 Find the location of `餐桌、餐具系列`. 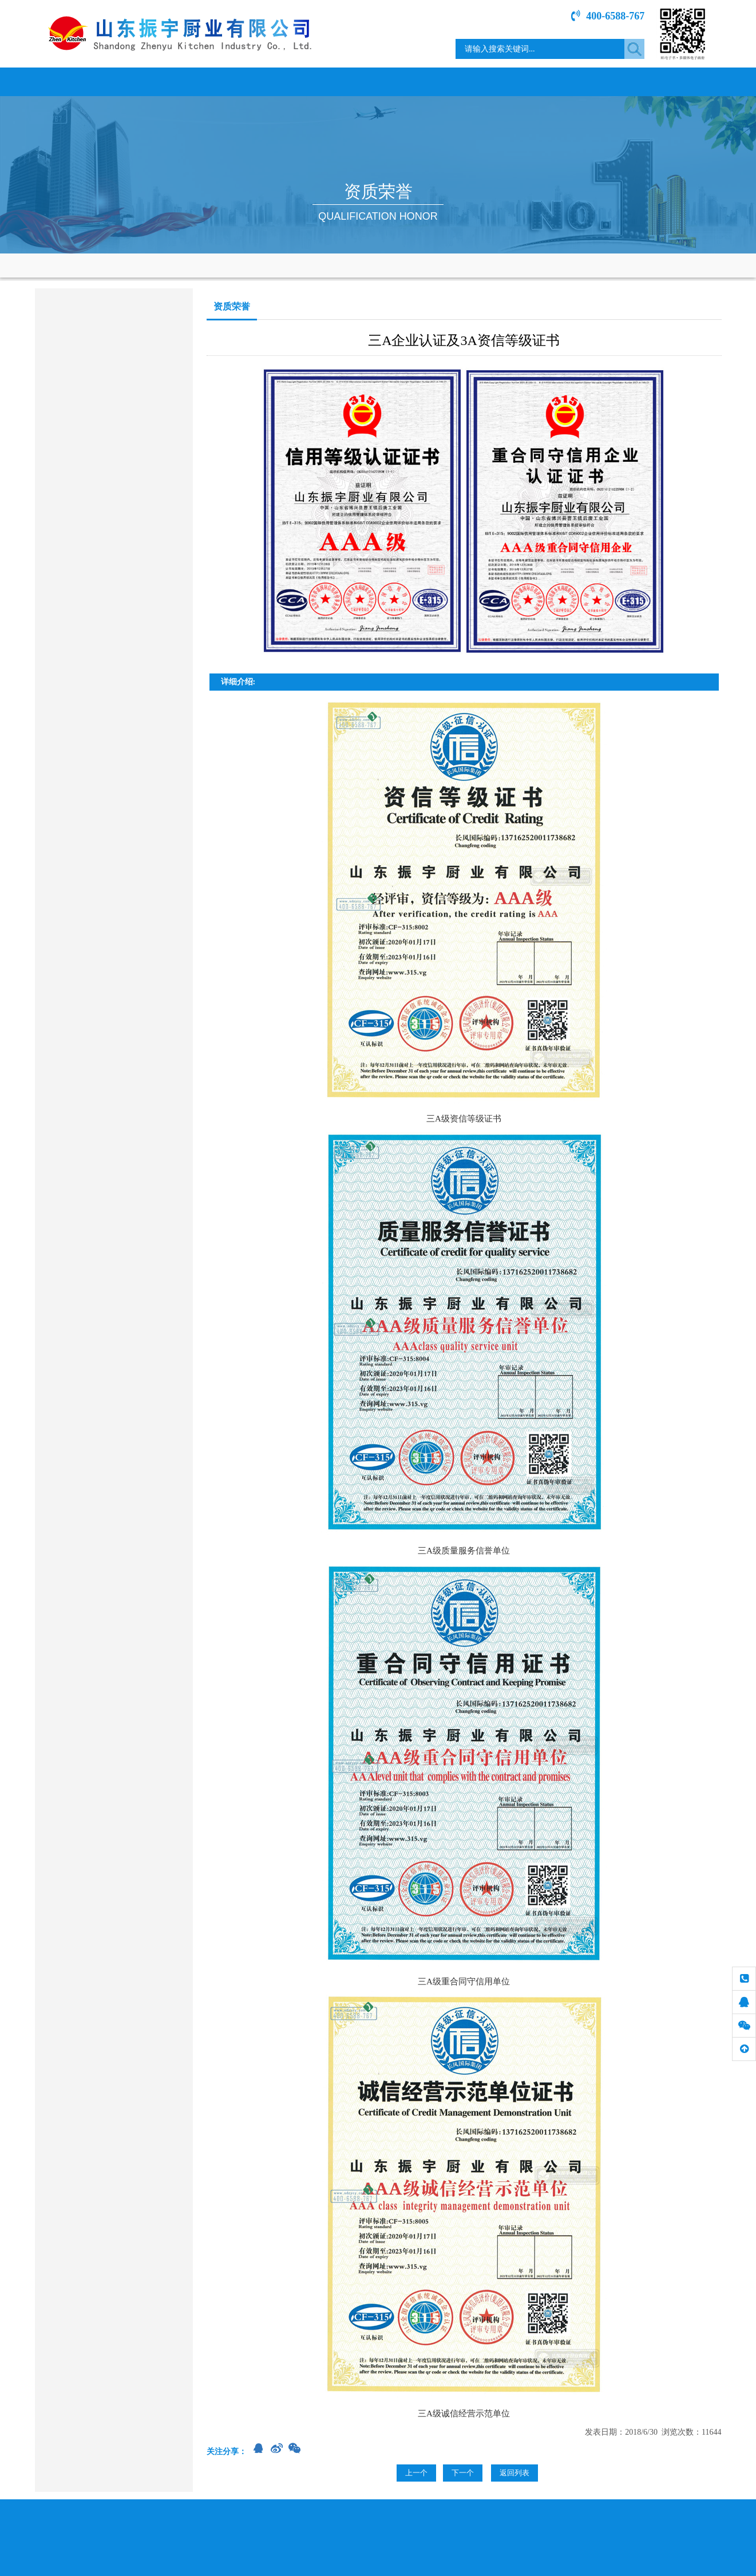

餐桌、餐具系列 is located at coordinates (72, 575).